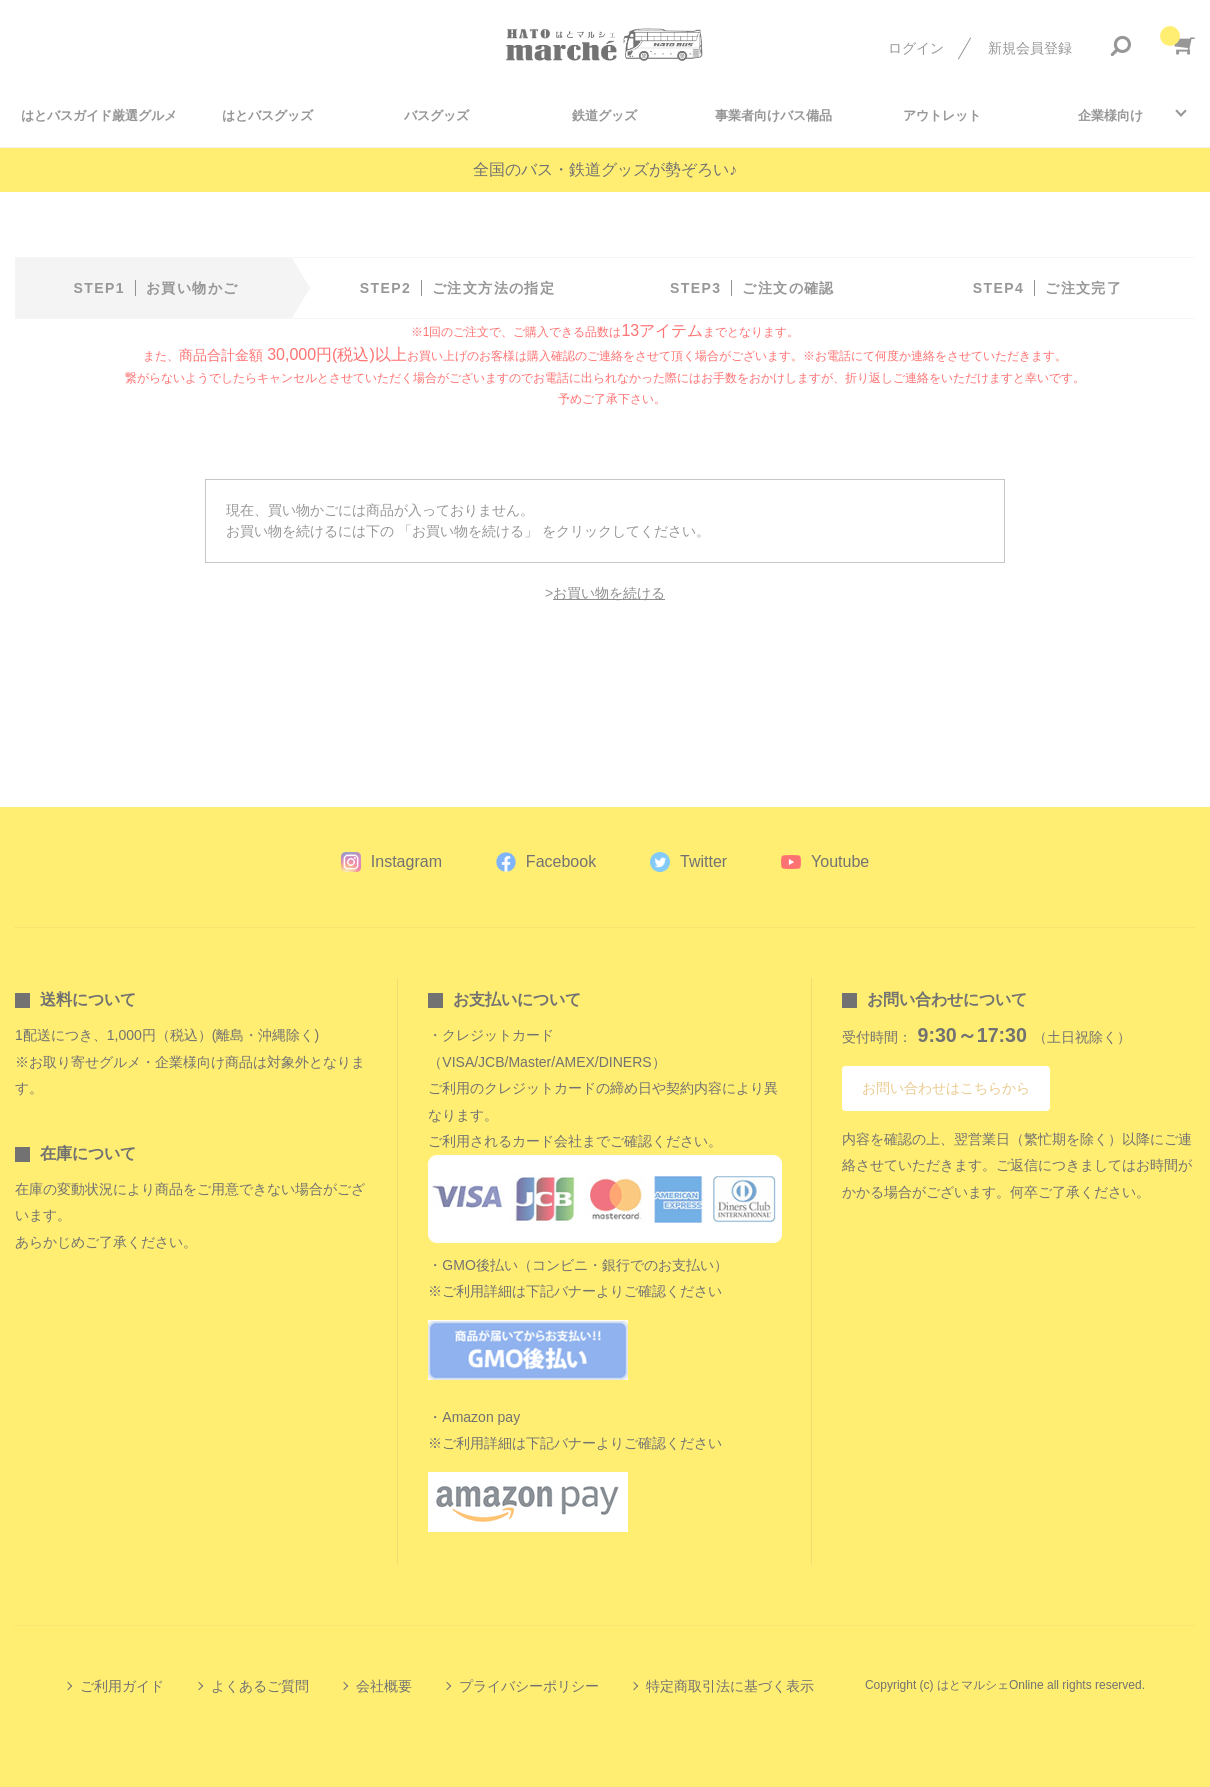  Describe the element at coordinates (604, 115) in the screenshot. I see `鉄道グッズ` at that location.